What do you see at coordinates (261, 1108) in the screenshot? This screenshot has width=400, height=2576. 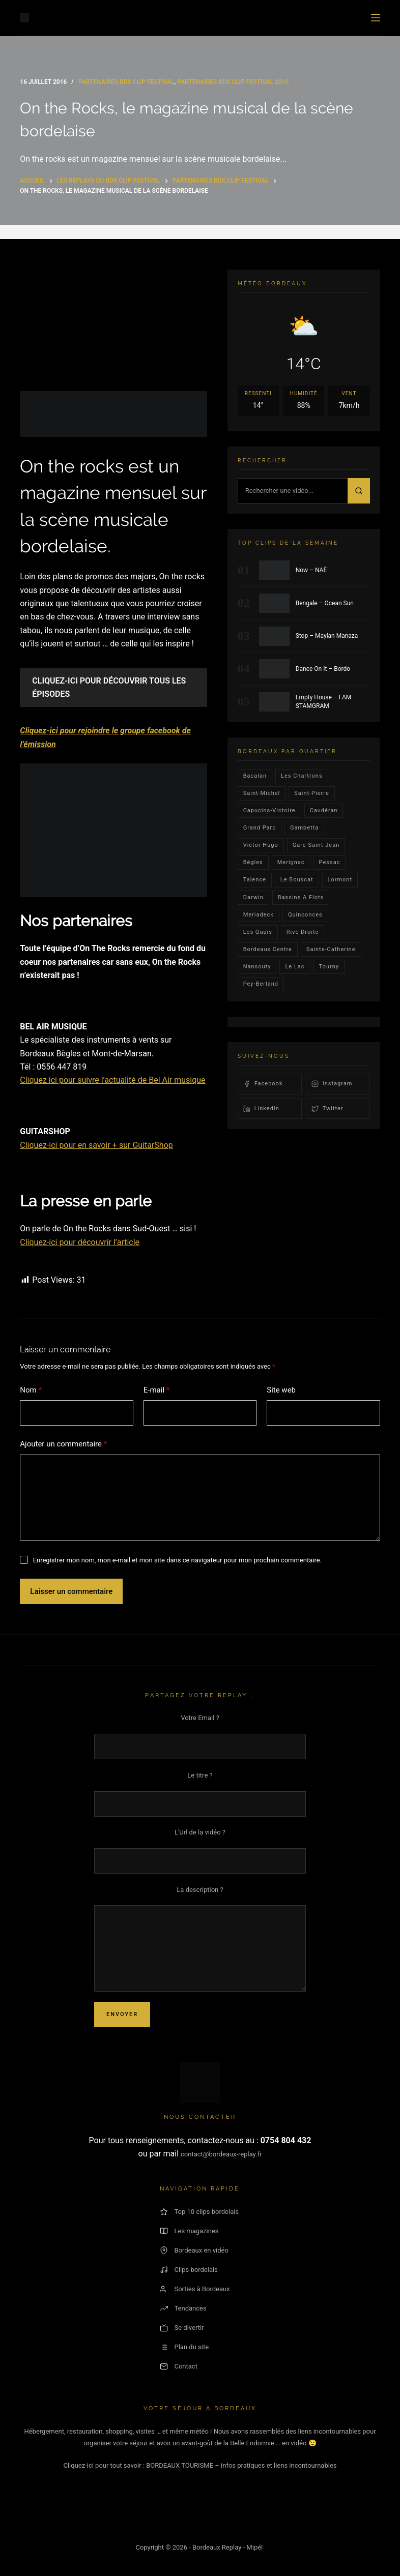 I see `LinkedIn` at bounding box center [261, 1108].